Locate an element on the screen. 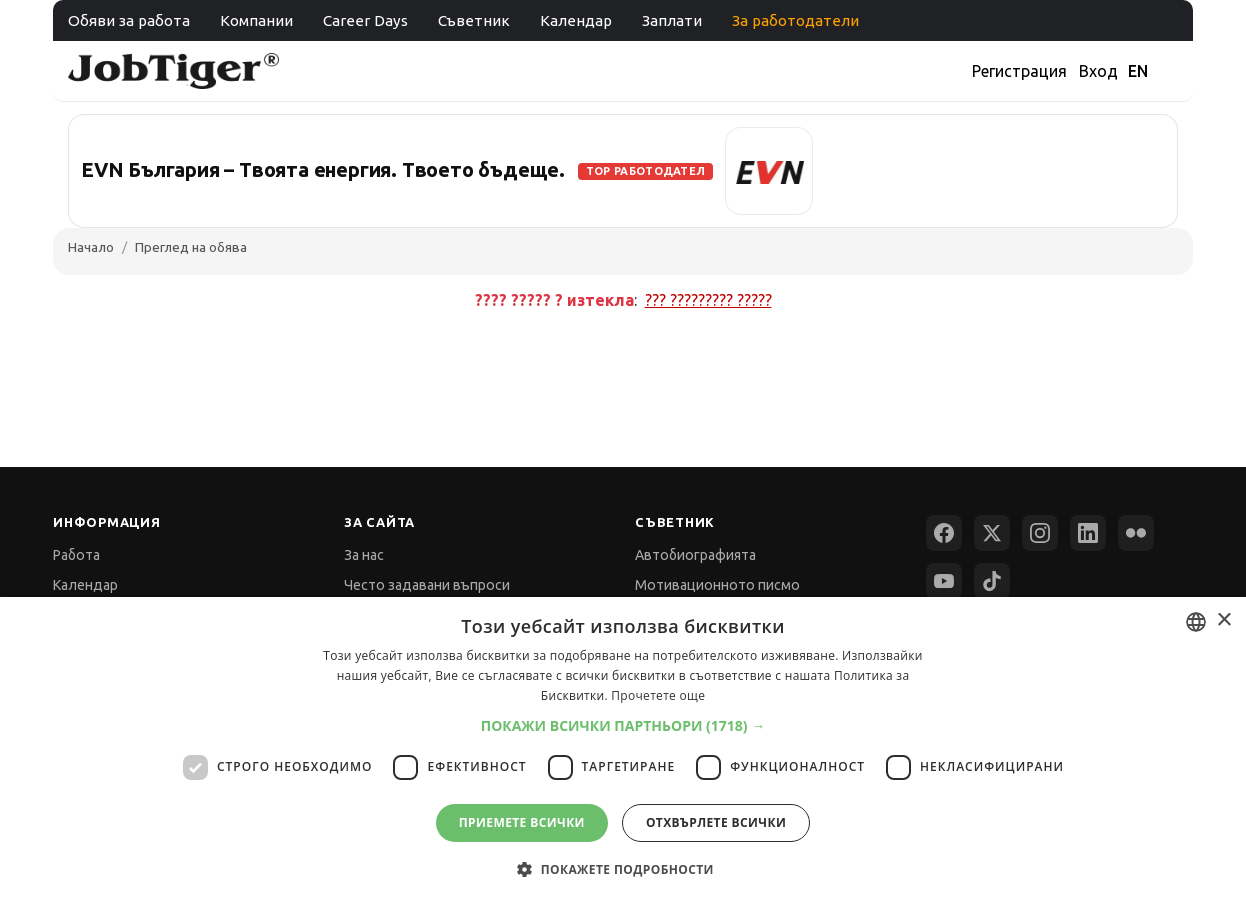 The height and width of the screenshot is (906, 1246). Прочетете още [Прочетете още, opens a new window] is located at coordinates (658, 695).